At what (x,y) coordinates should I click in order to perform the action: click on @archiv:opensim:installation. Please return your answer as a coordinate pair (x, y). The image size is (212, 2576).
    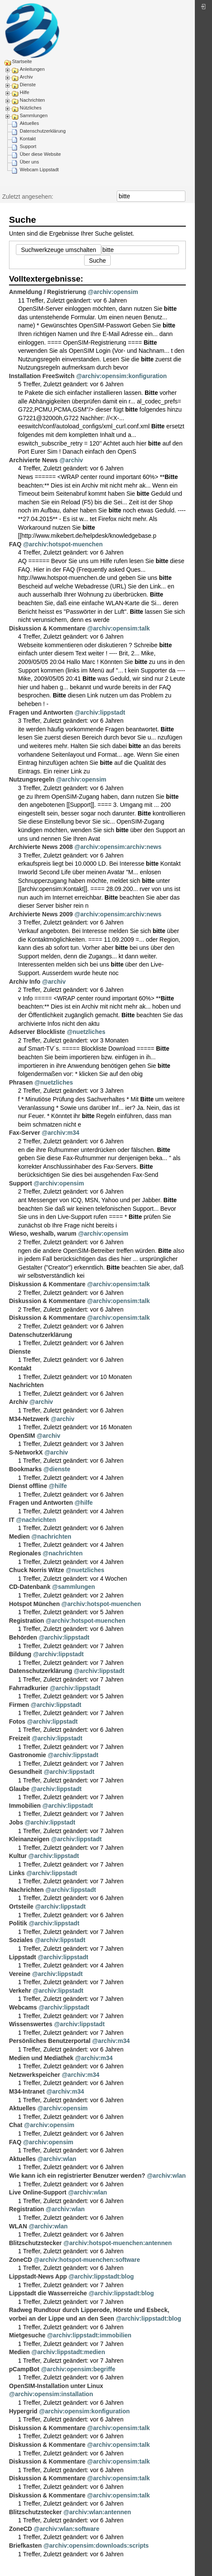
    Looking at the image, I should click on (51, 2394).